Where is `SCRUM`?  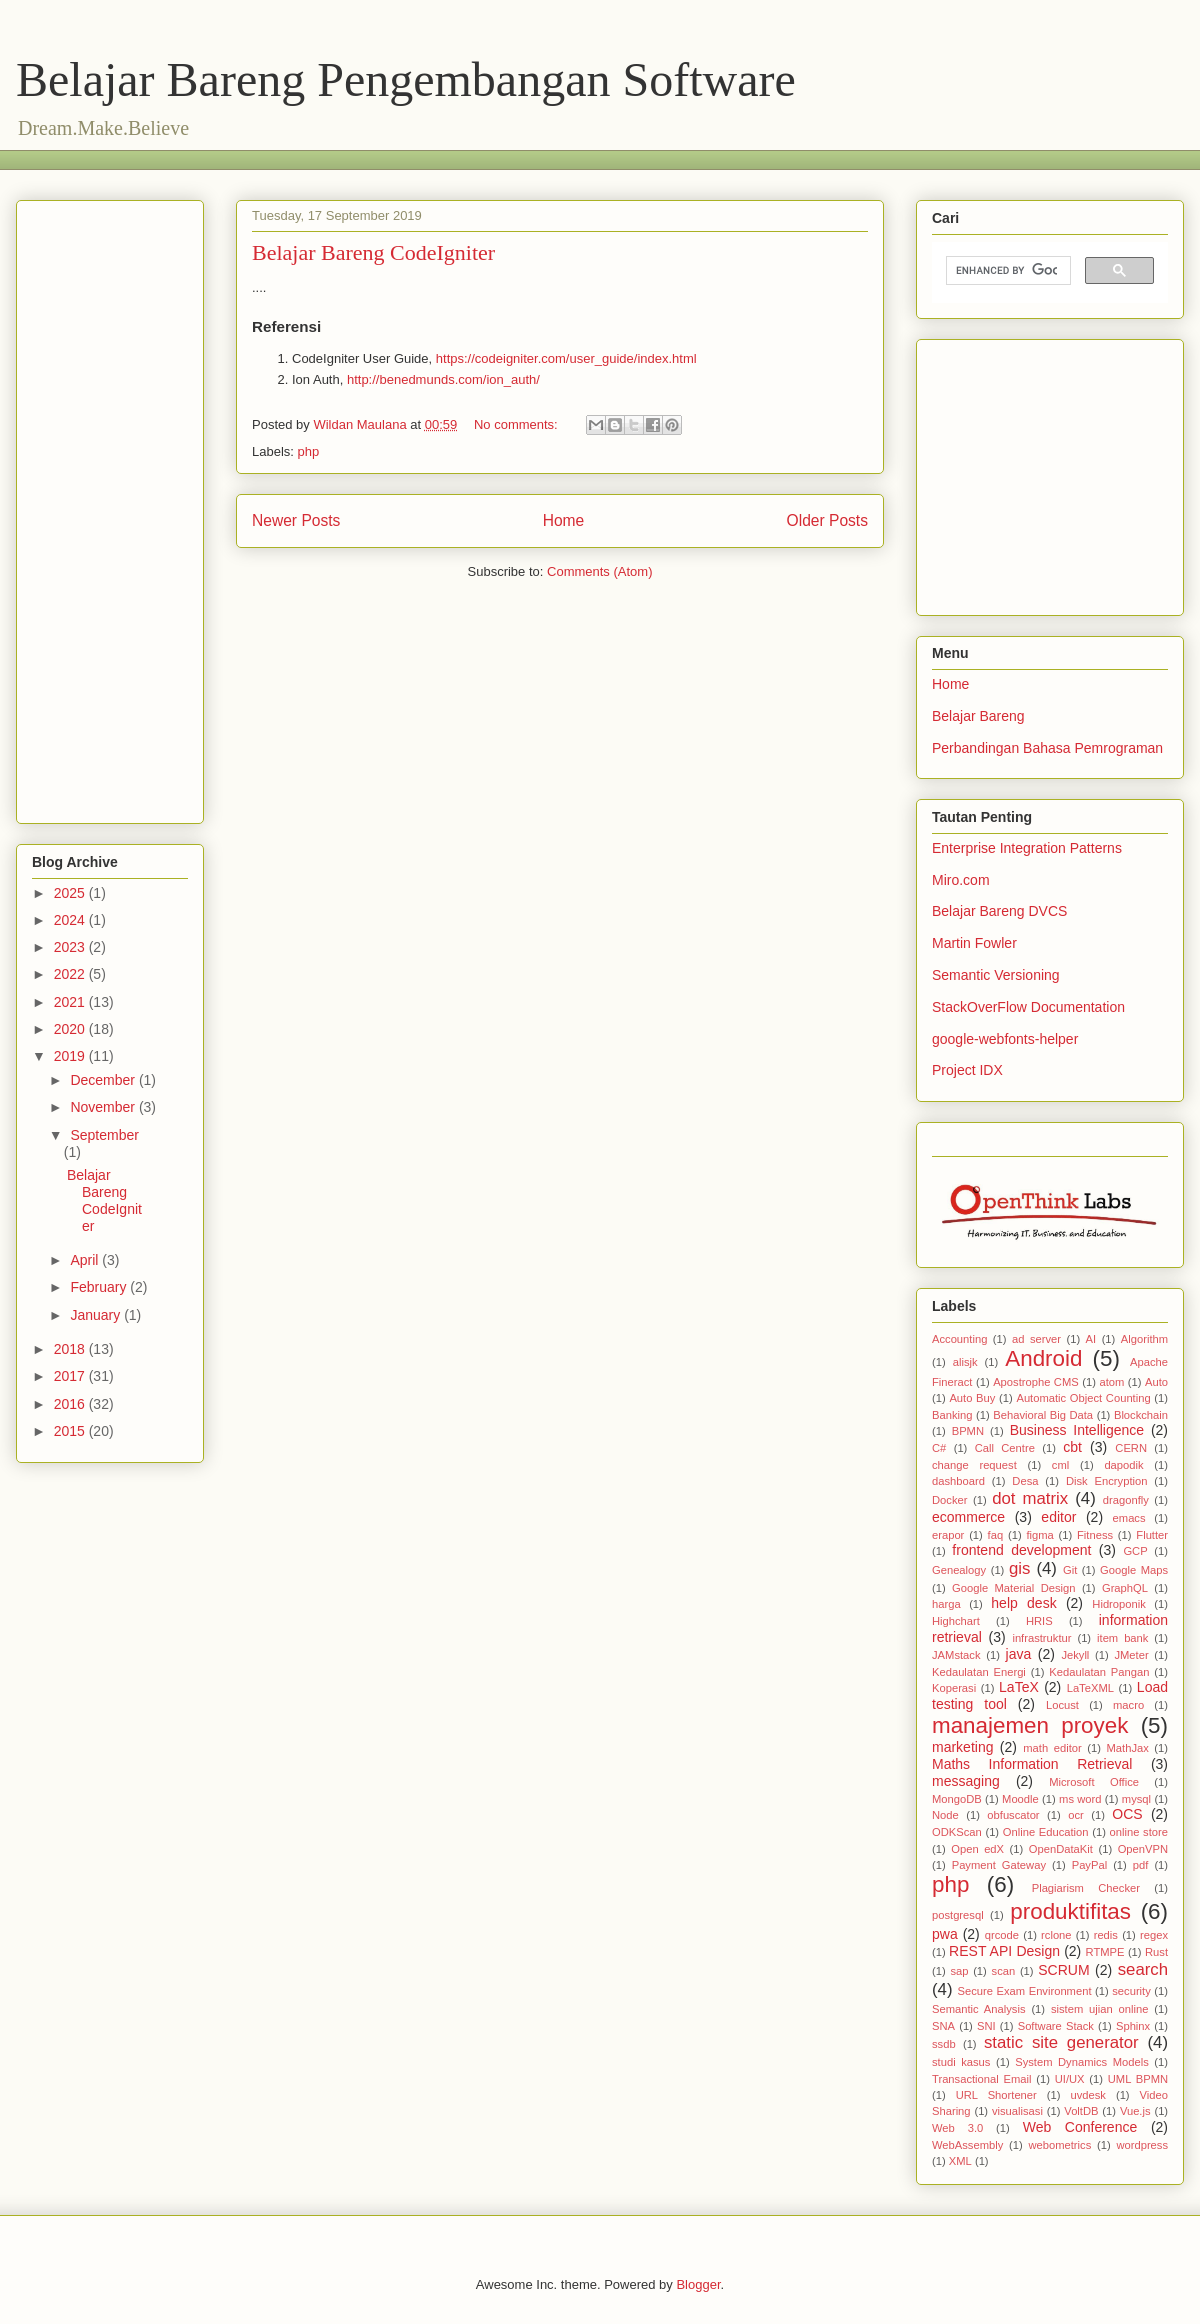 SCRUM is located at coordinates (1063, 1970).